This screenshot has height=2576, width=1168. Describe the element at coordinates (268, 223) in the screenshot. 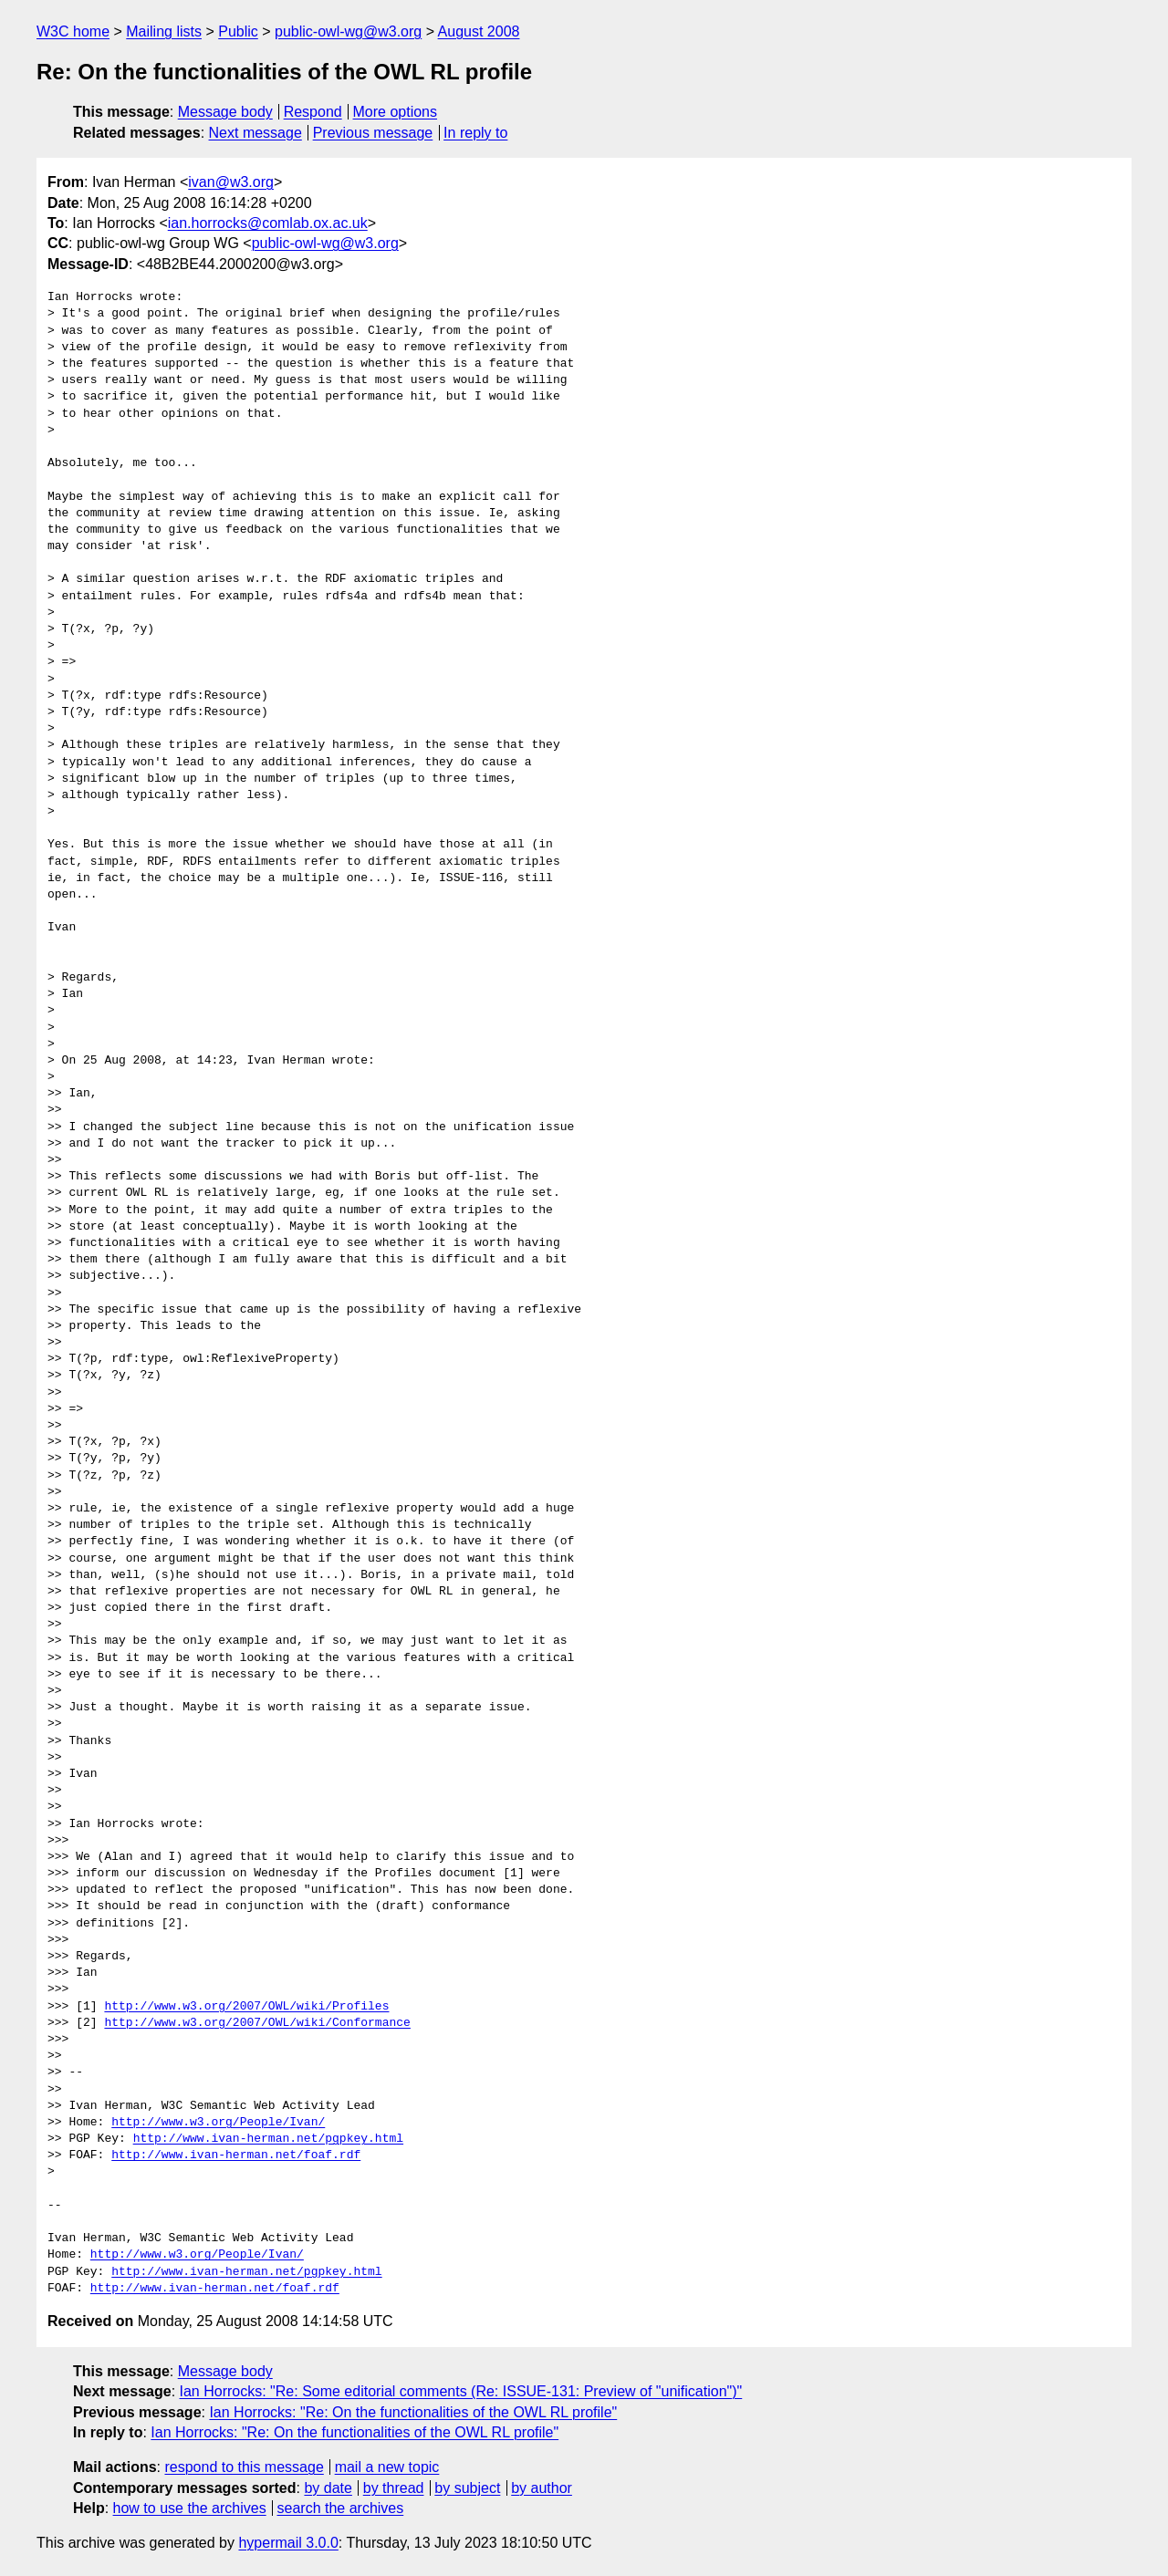

I see `ian.horrocks@comlab.ox.ac.uk` at that location.